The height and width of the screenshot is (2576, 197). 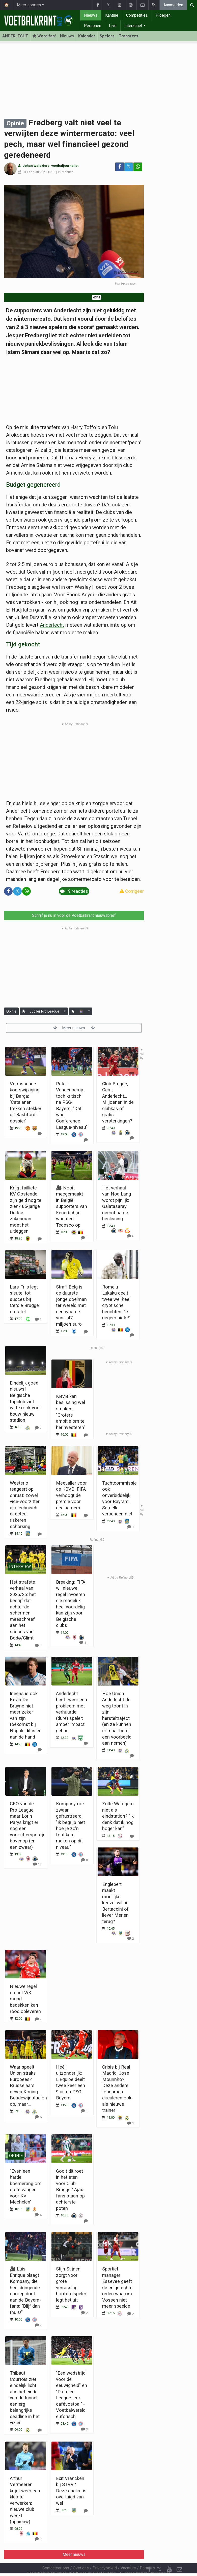 What do you see at coordinates (23, 1011) in the screenshot?
I see `[Aanmelden]` at bounding box center [23, 1011].